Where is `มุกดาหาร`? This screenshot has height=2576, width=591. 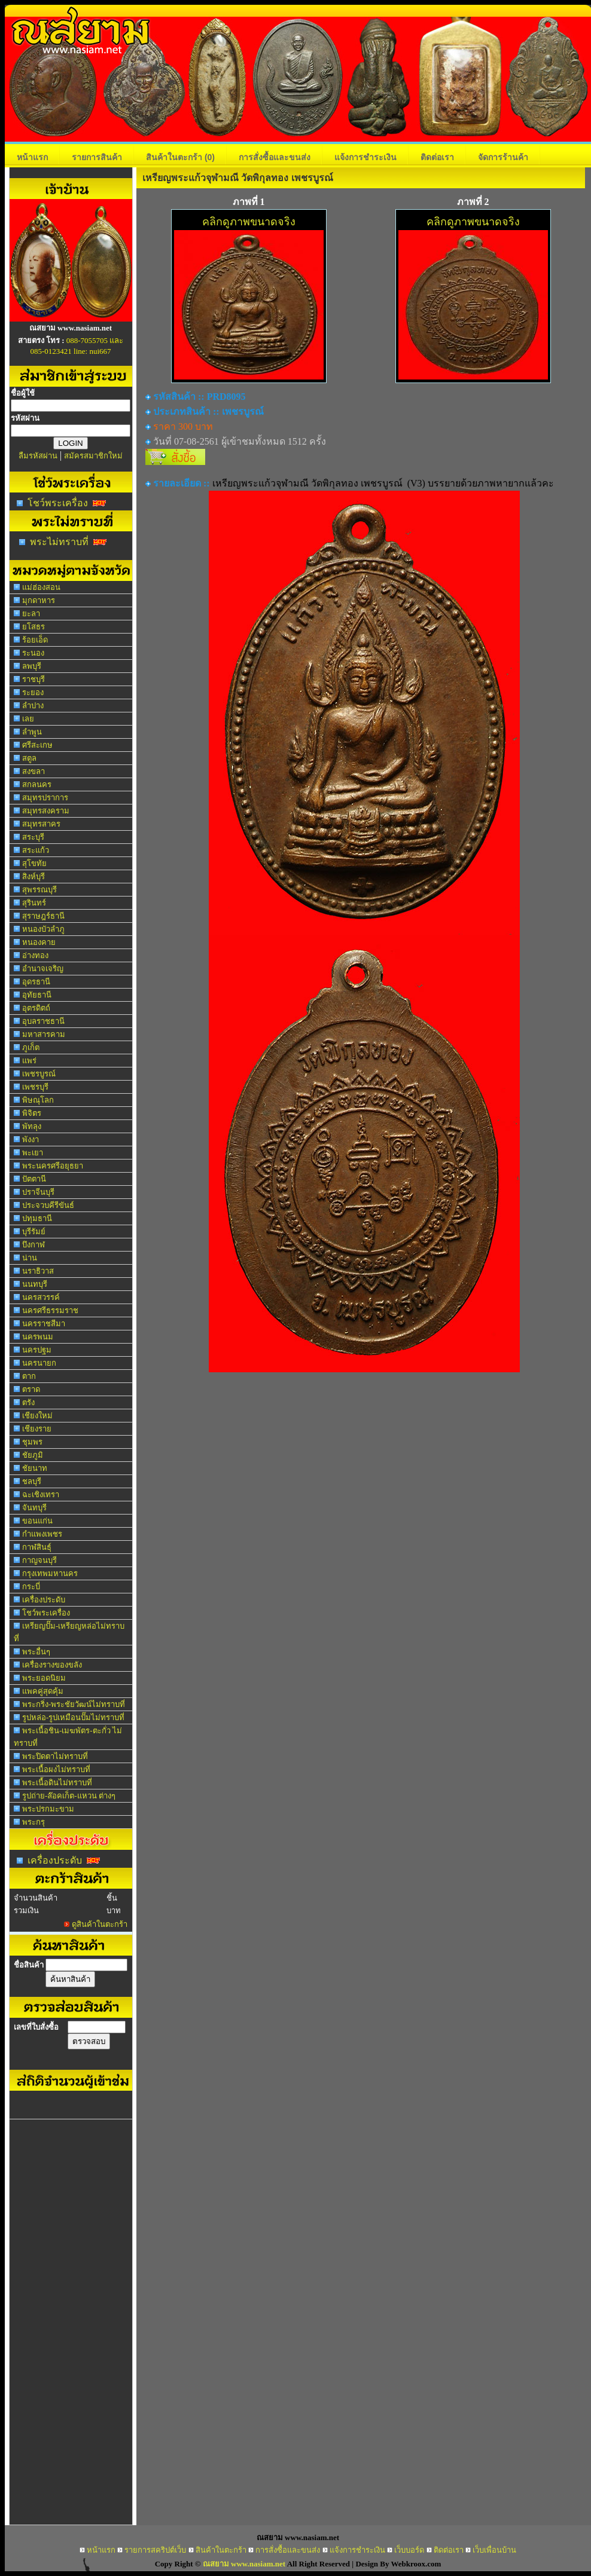 มุกดาหาร is located at coordinates (38, 600).